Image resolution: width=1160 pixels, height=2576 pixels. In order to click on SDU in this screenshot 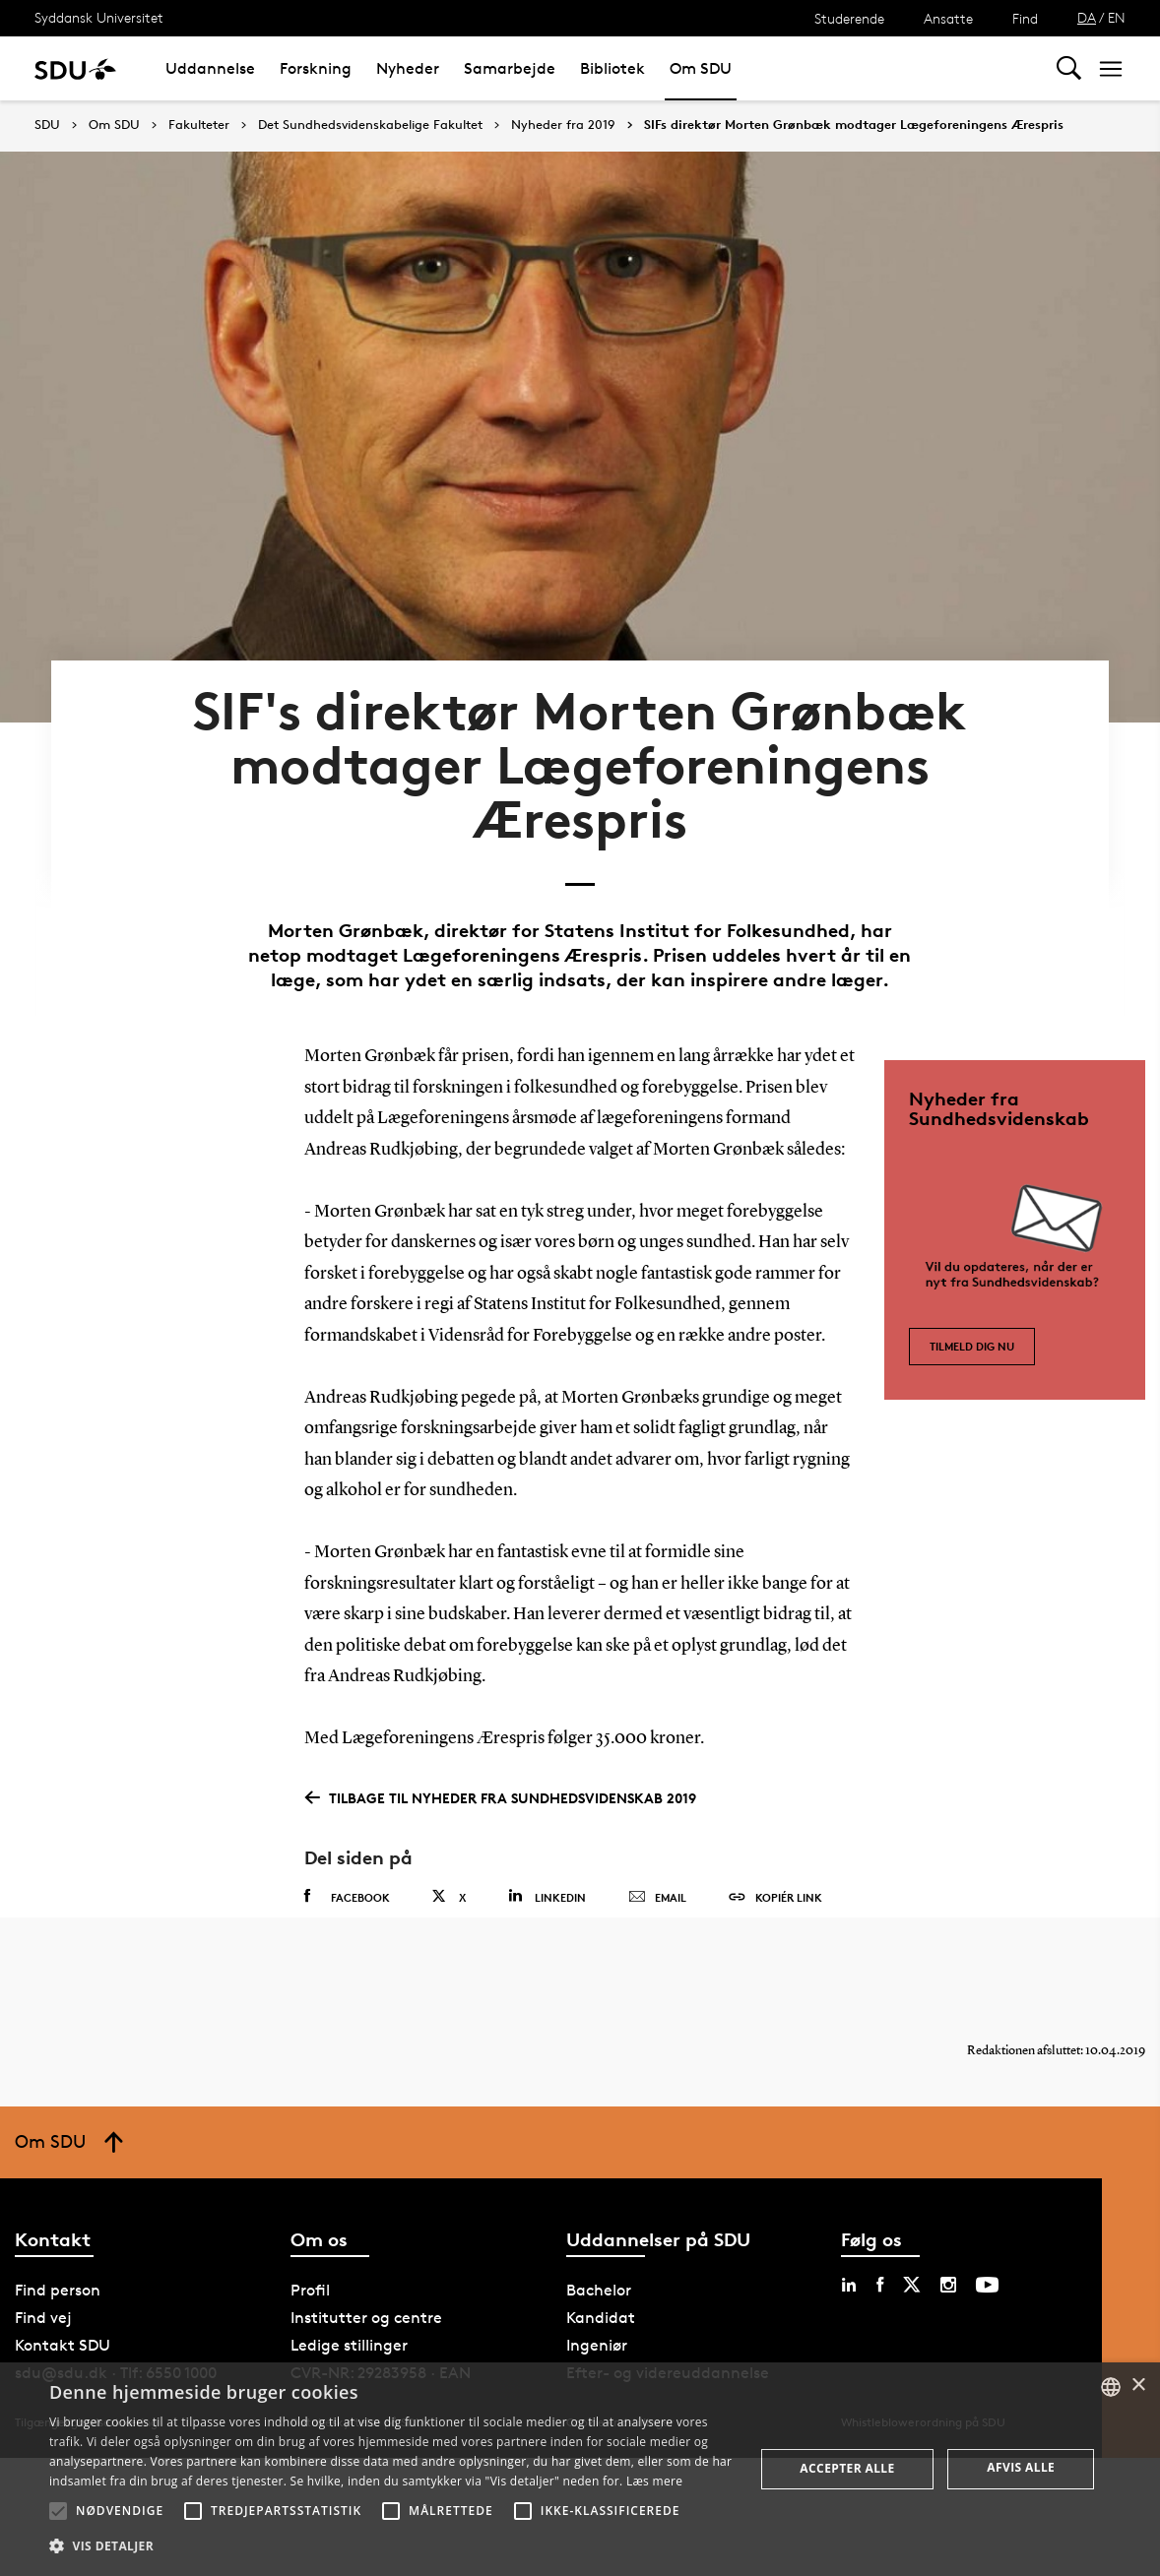, I will do `click(47, 124)`.